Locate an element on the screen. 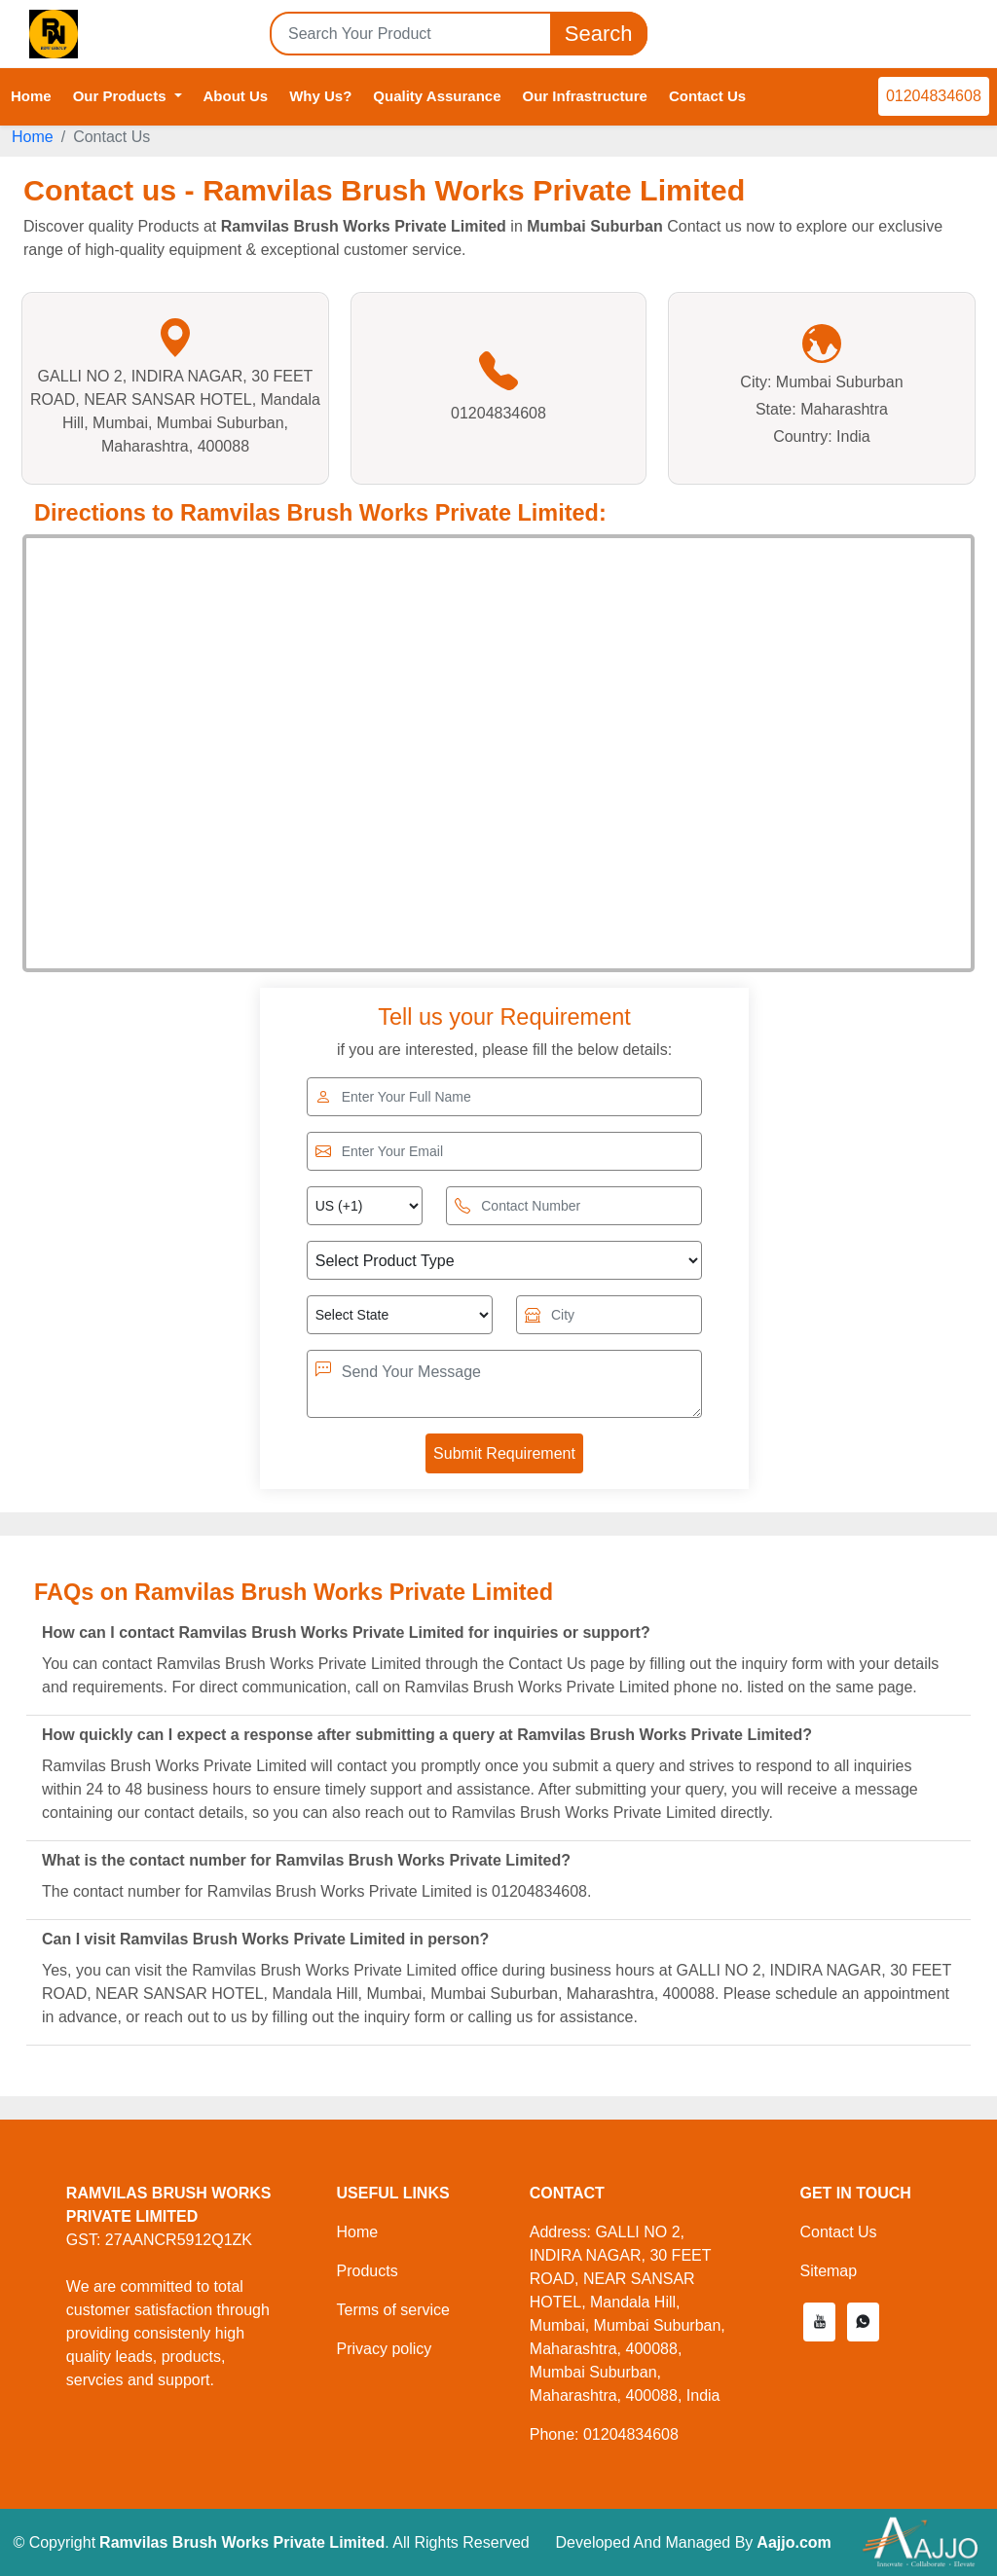 This screenshot has height=2576, width=997. Aajjo.com is located at coordinates (794, 2542).